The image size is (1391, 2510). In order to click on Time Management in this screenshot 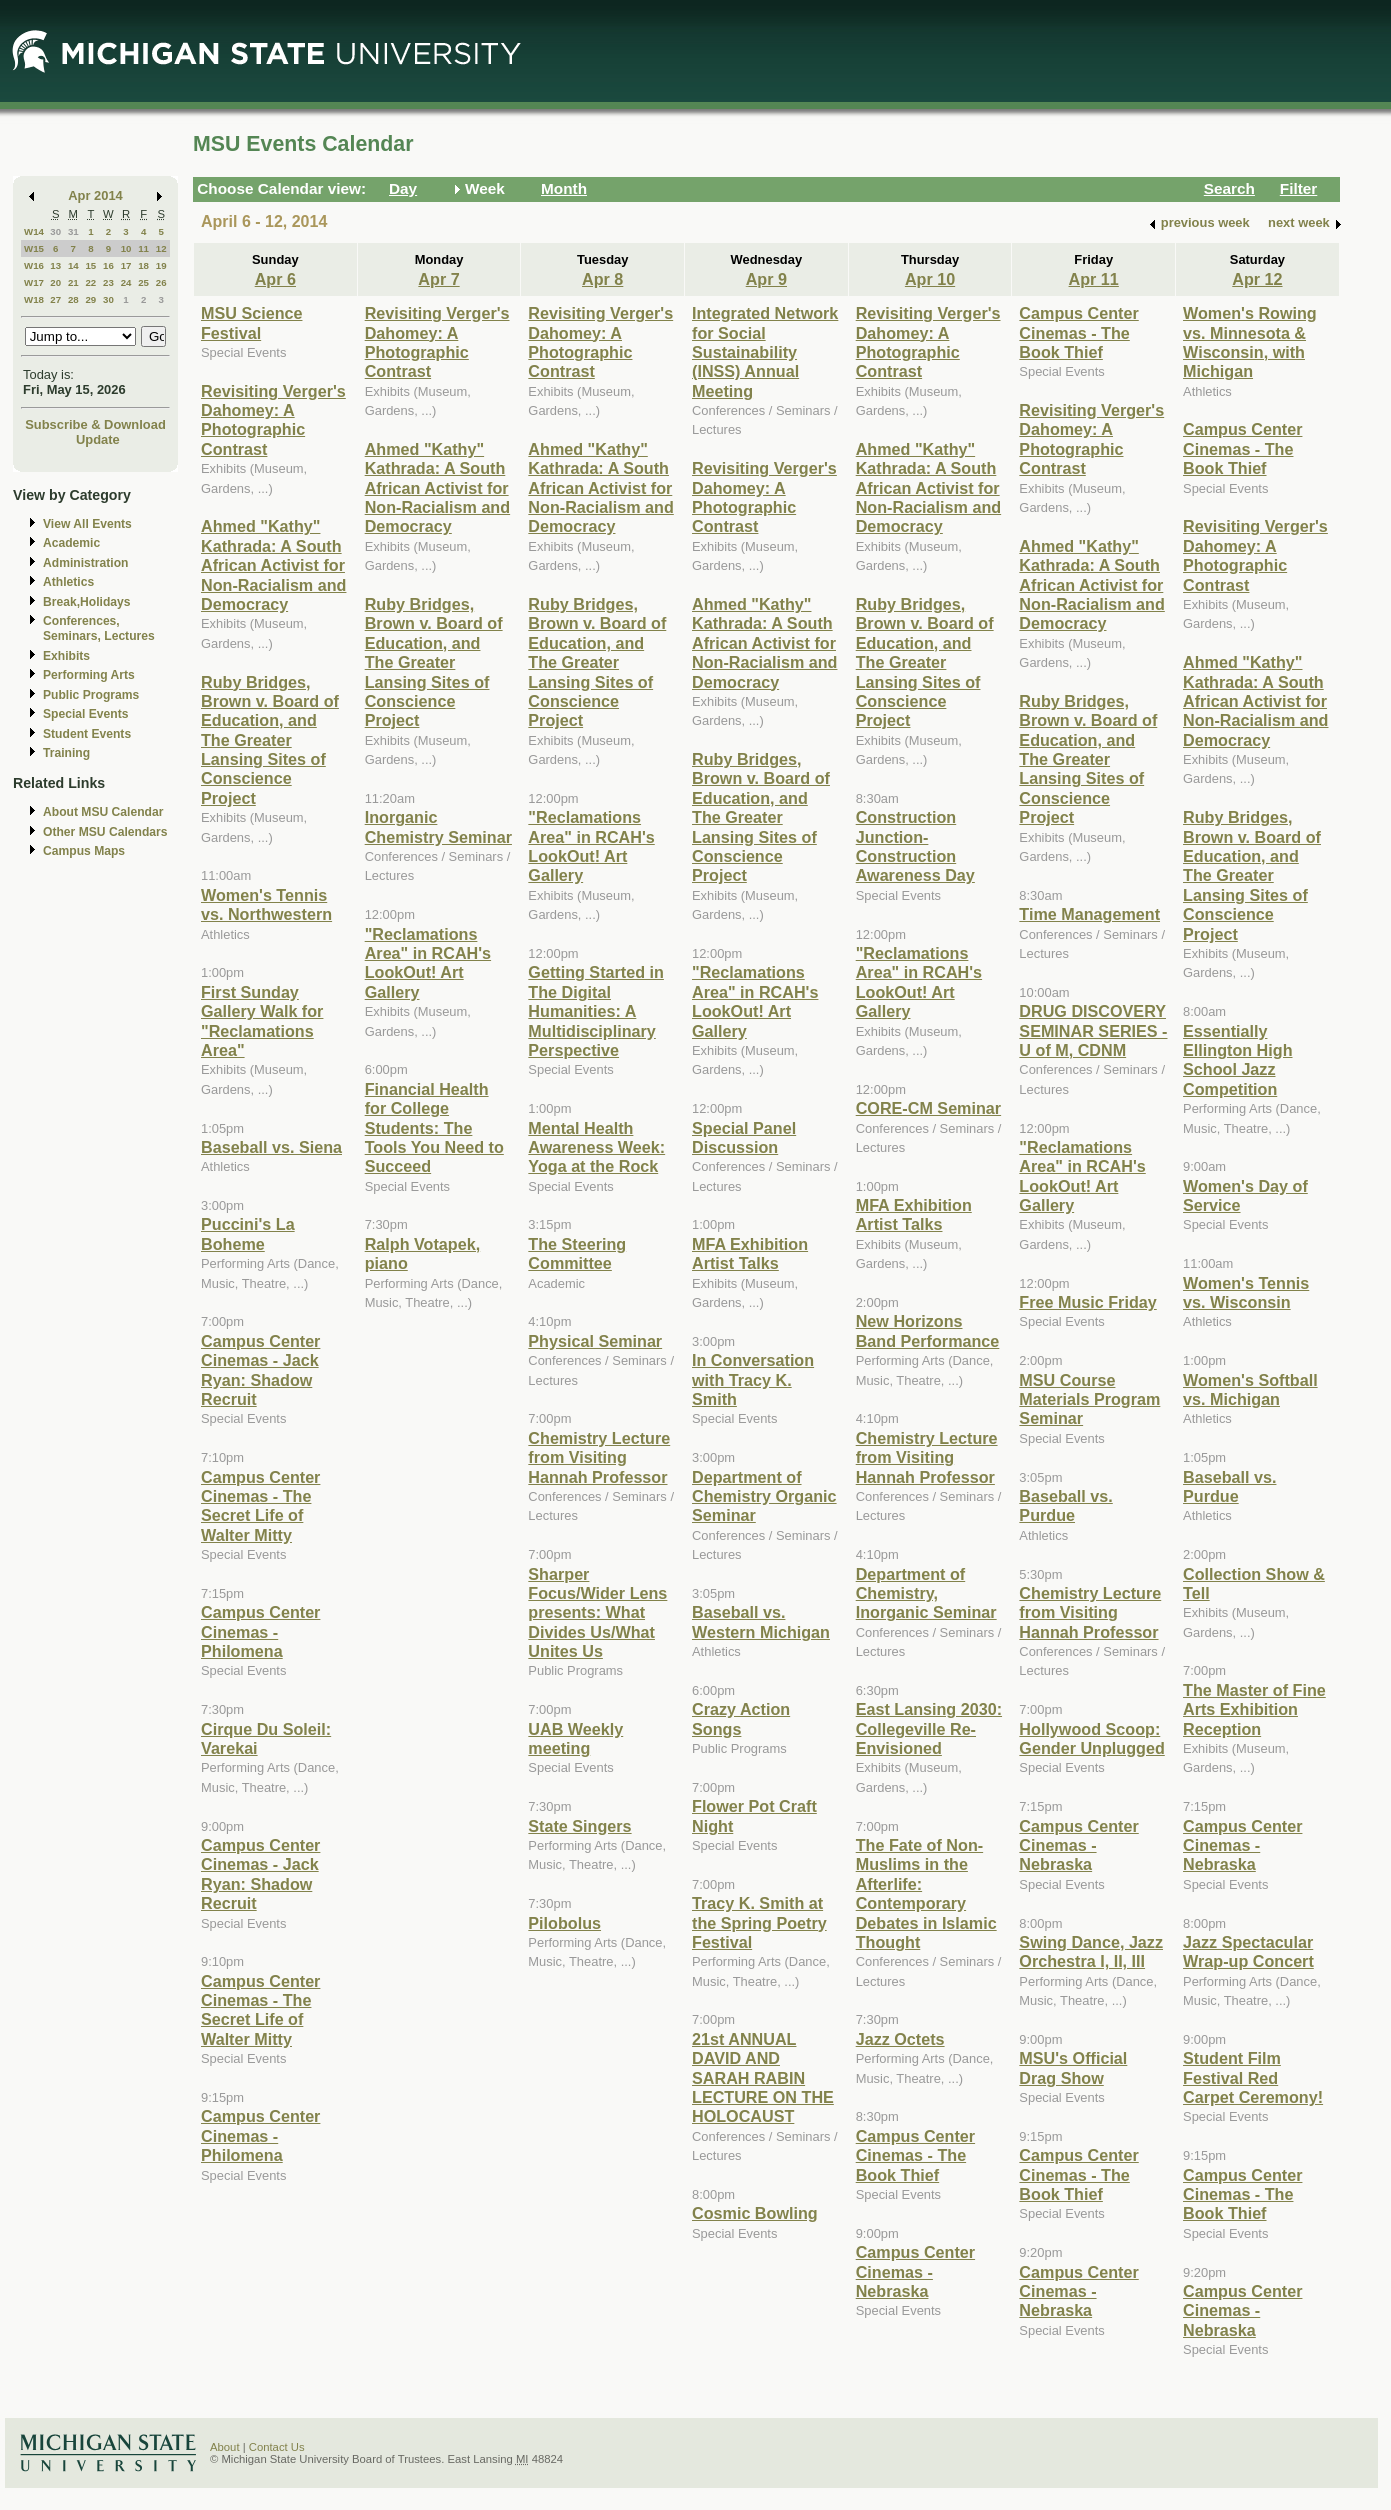, I will do `click(1089, 914)`.